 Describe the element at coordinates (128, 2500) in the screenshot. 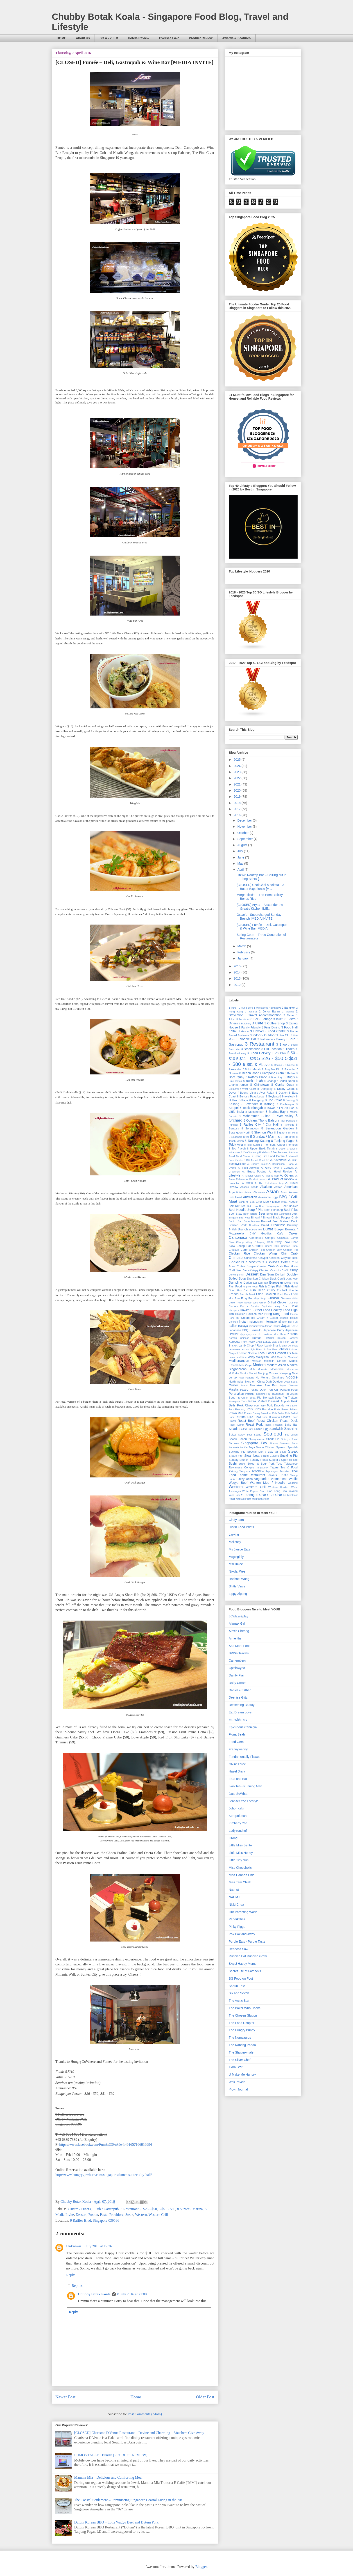

I see `The Coastal ­Settlement – Reminiscing Singapore Coastal Living in the 70s` at that location.